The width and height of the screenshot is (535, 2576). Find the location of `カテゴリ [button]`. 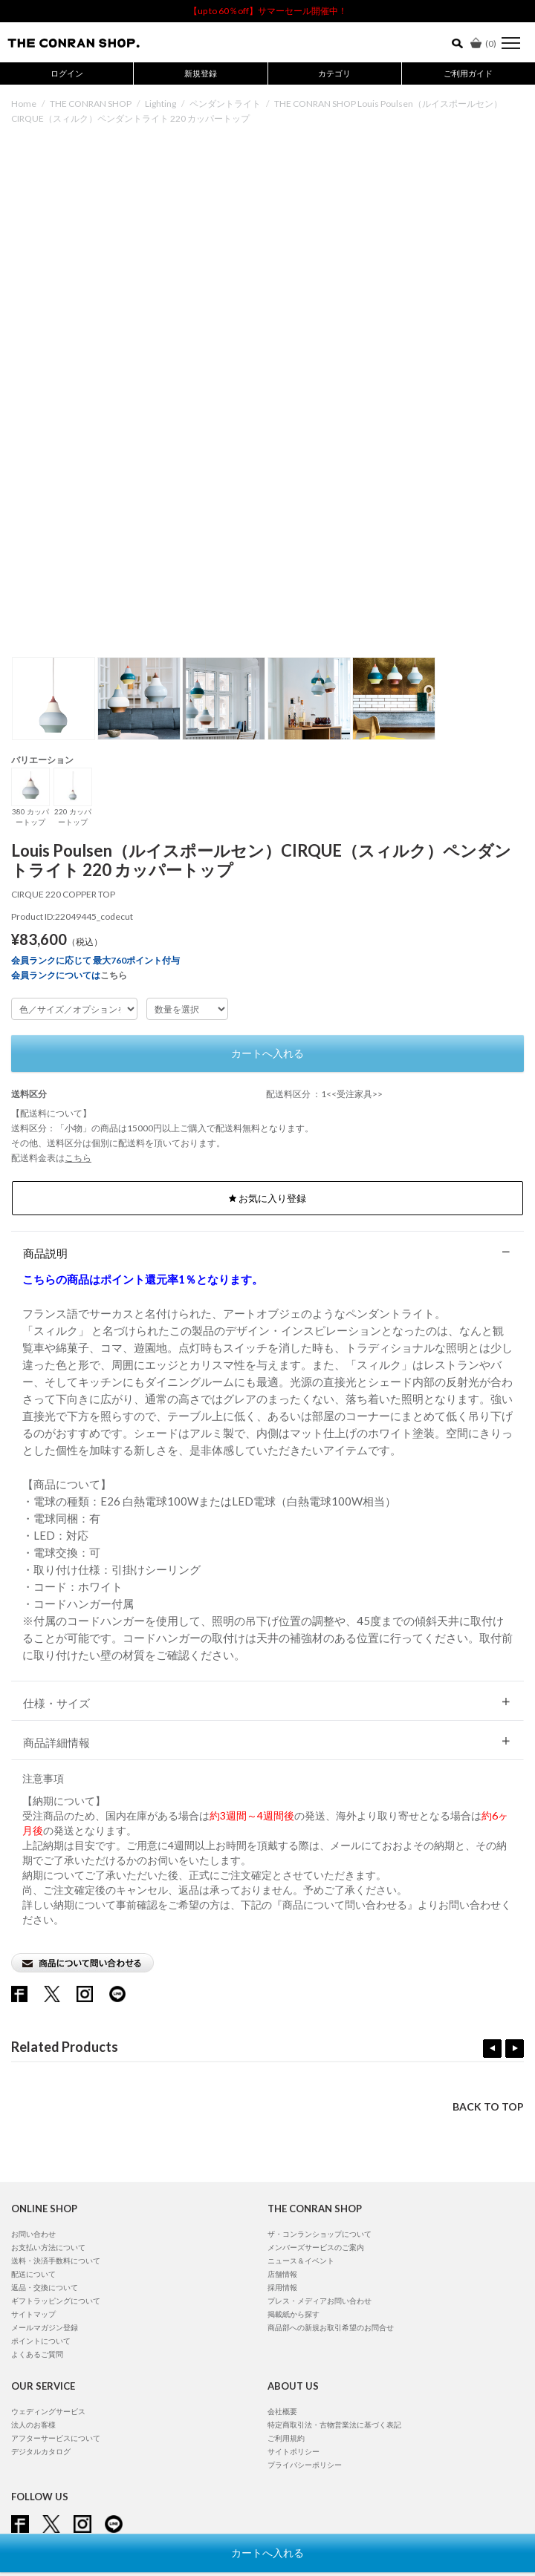

カテゴリ [button] is located at coordinates (334, 73).